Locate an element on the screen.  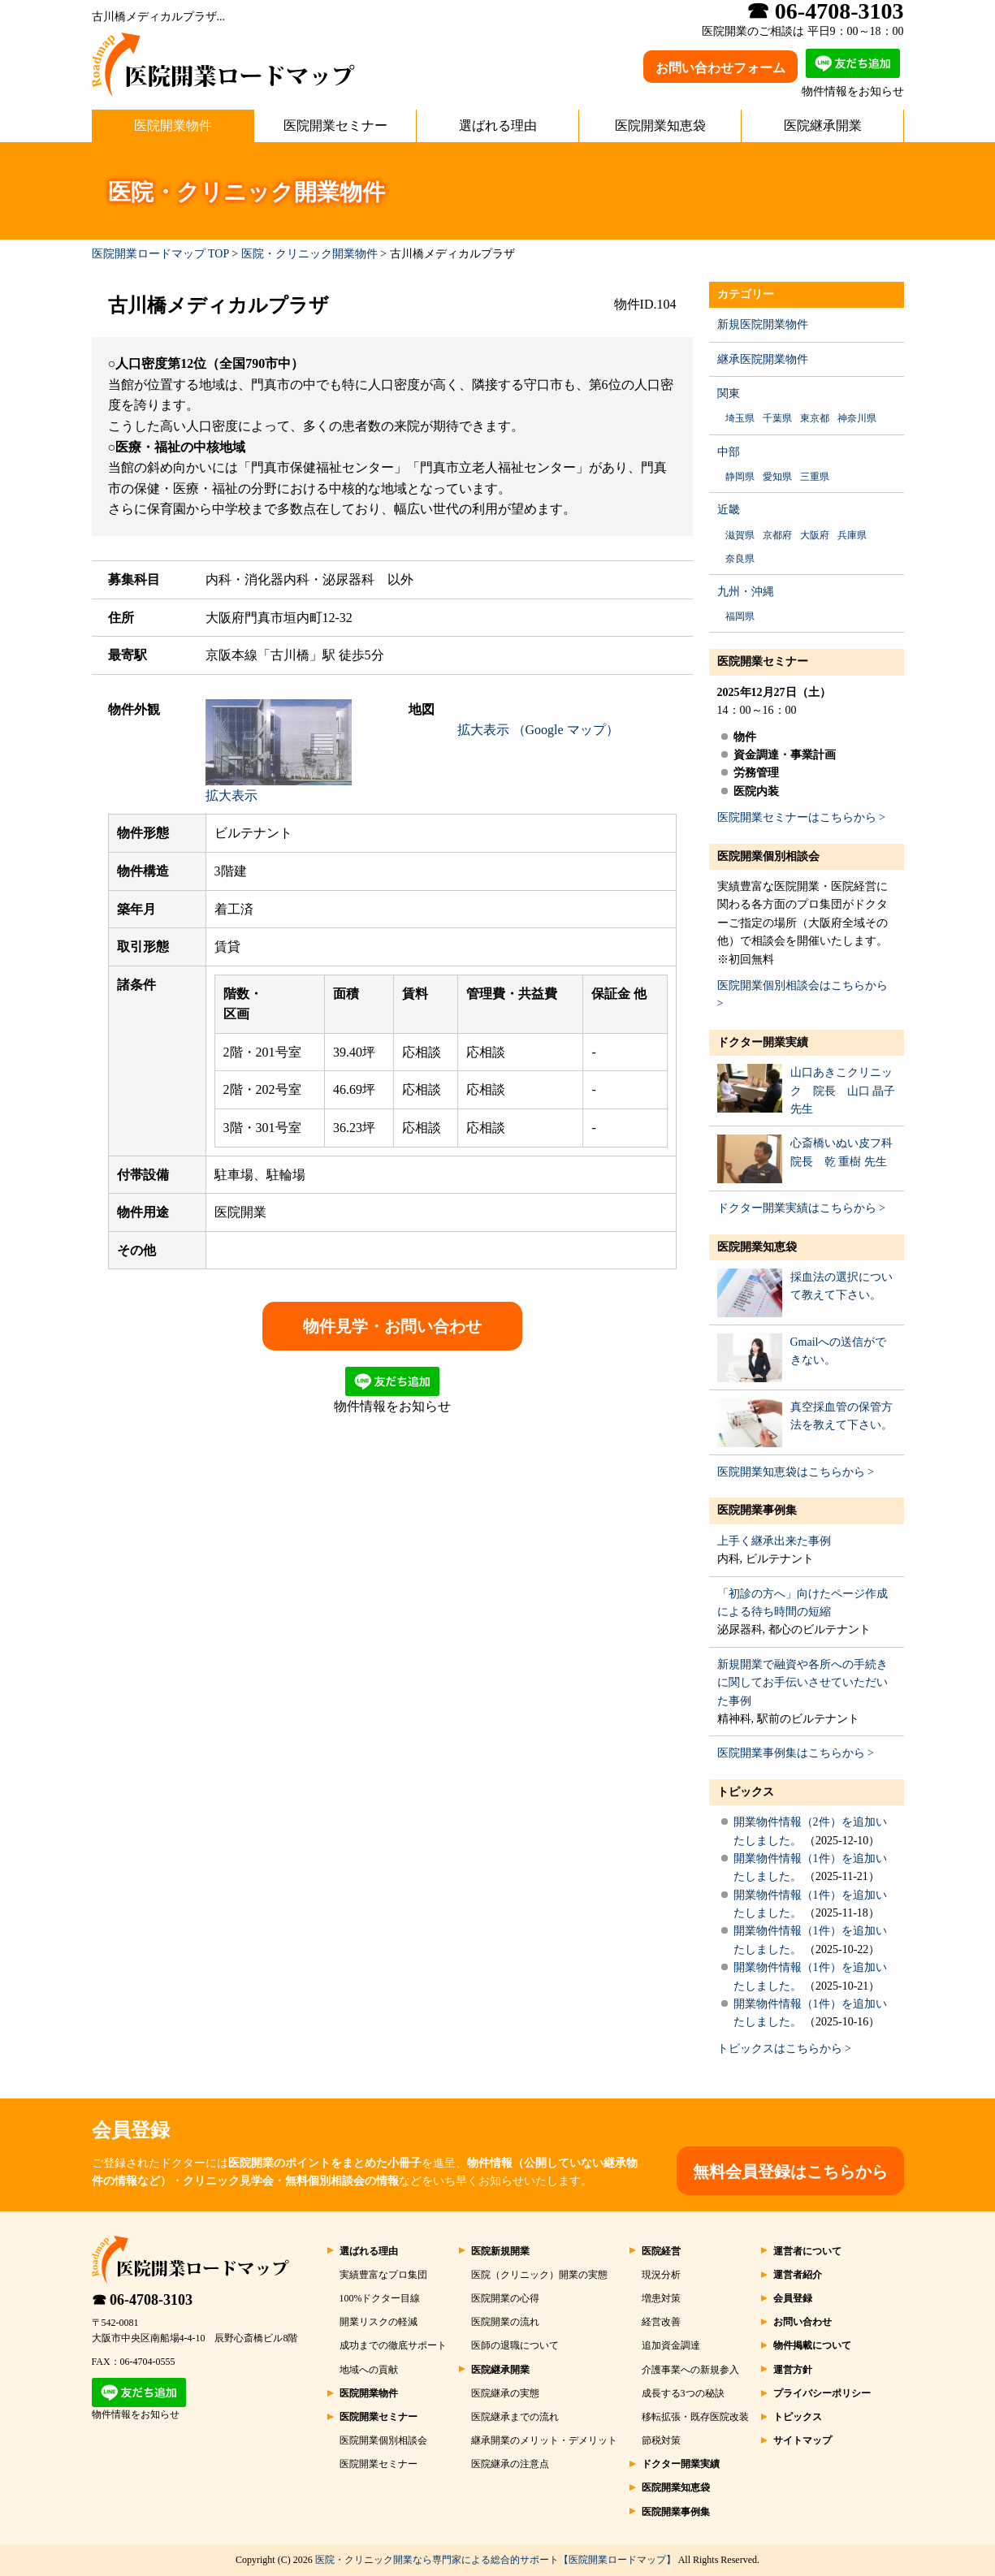
医師の退職について is located at coordinates (515, 2345).